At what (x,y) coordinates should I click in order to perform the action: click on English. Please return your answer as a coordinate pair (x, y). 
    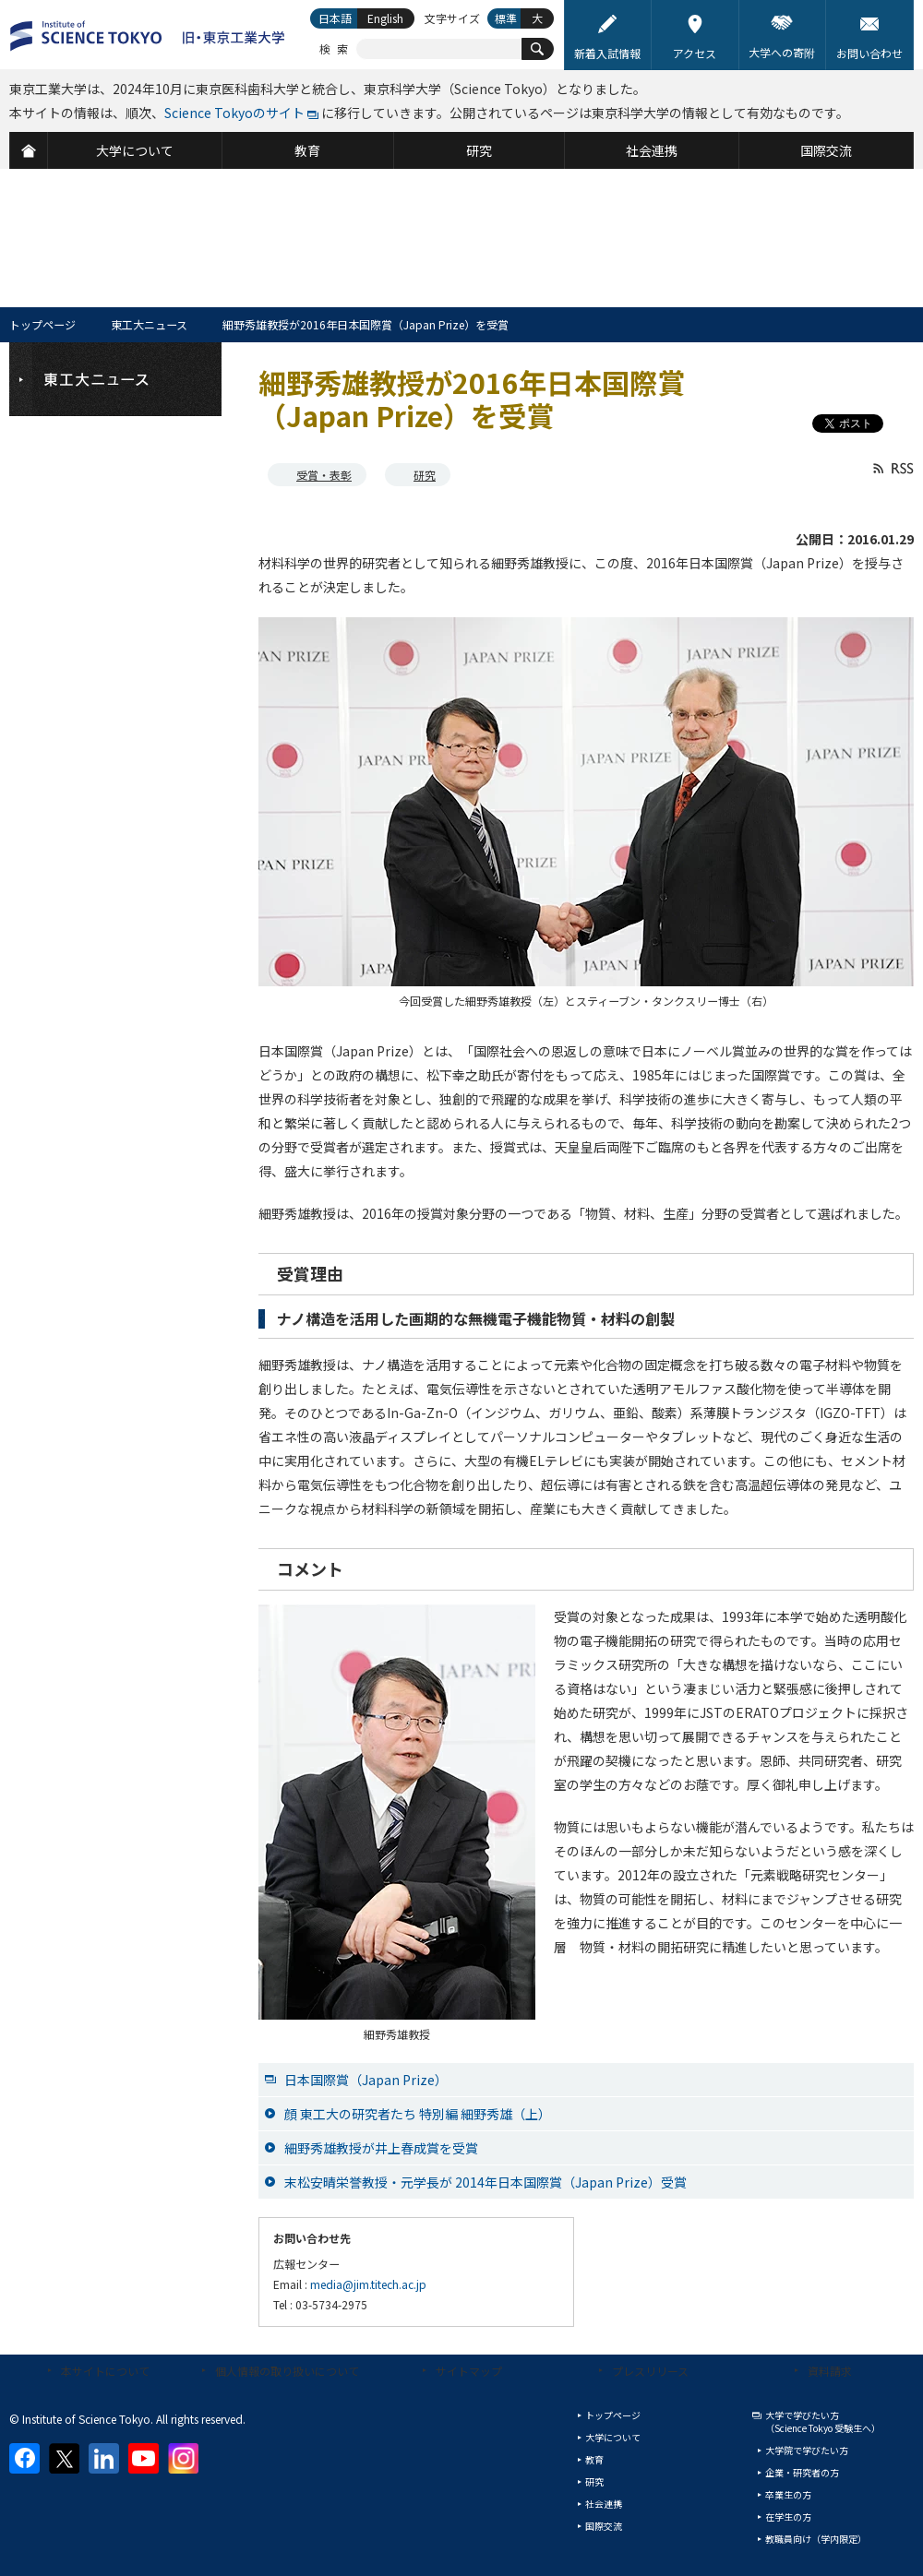
    Looking at the image, I should click on (385, 18).